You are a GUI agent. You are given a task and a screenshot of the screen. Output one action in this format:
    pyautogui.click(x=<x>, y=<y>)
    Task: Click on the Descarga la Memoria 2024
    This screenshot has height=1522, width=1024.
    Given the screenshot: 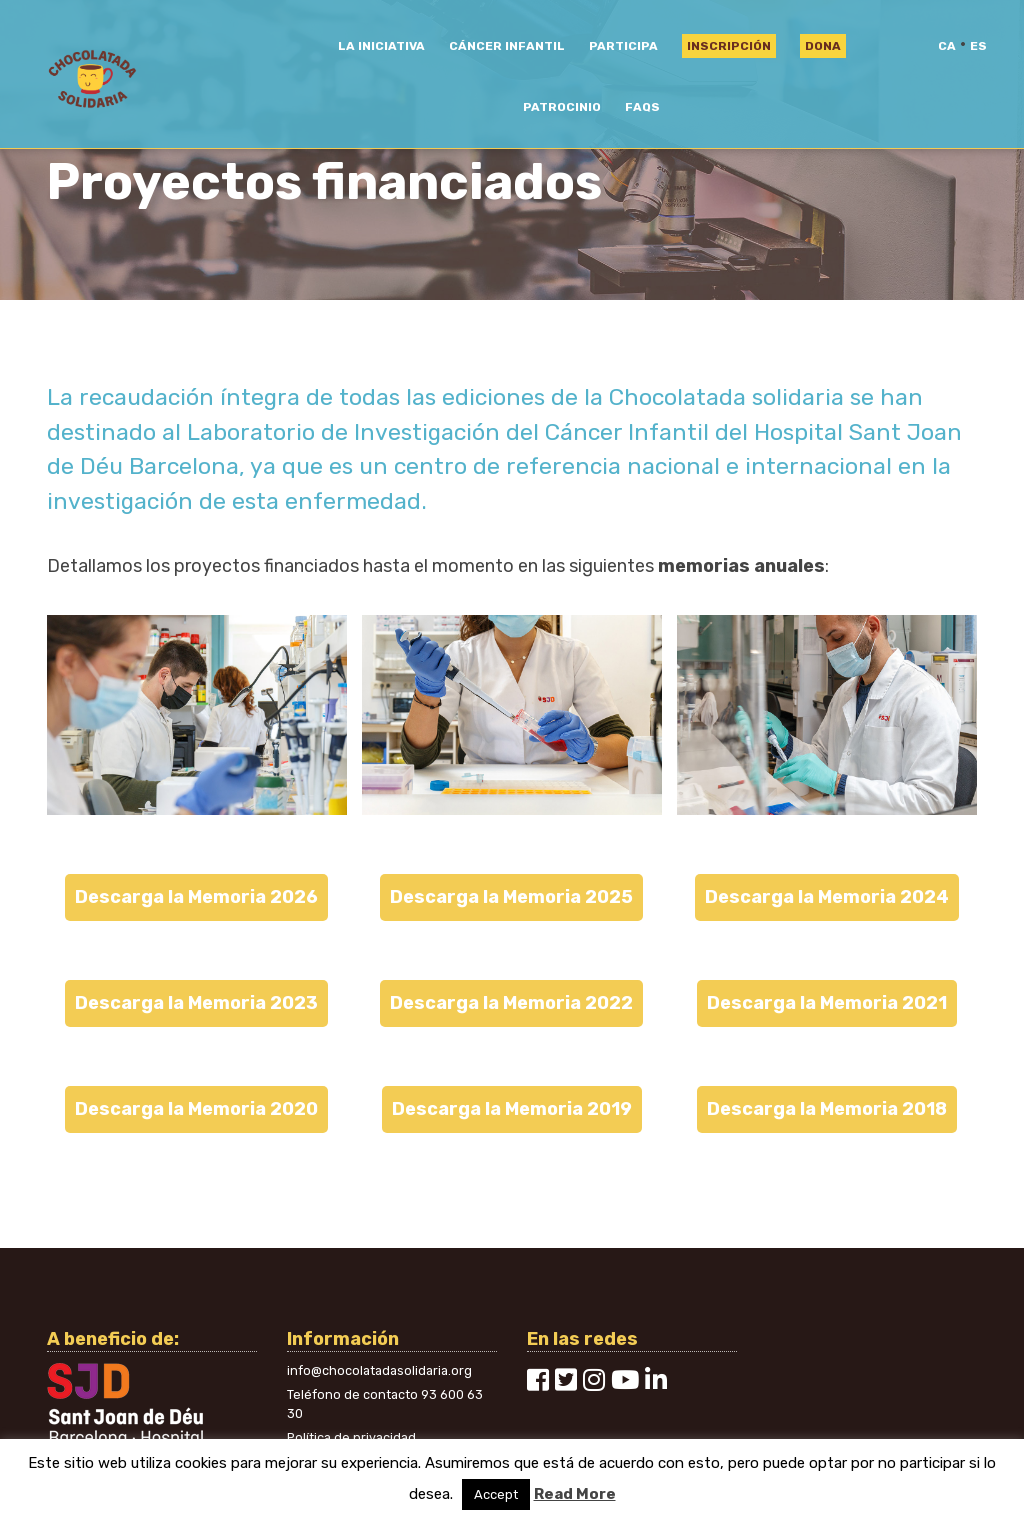 What is the action you would take?
    pyautogui.click(x=827, y=897)
    